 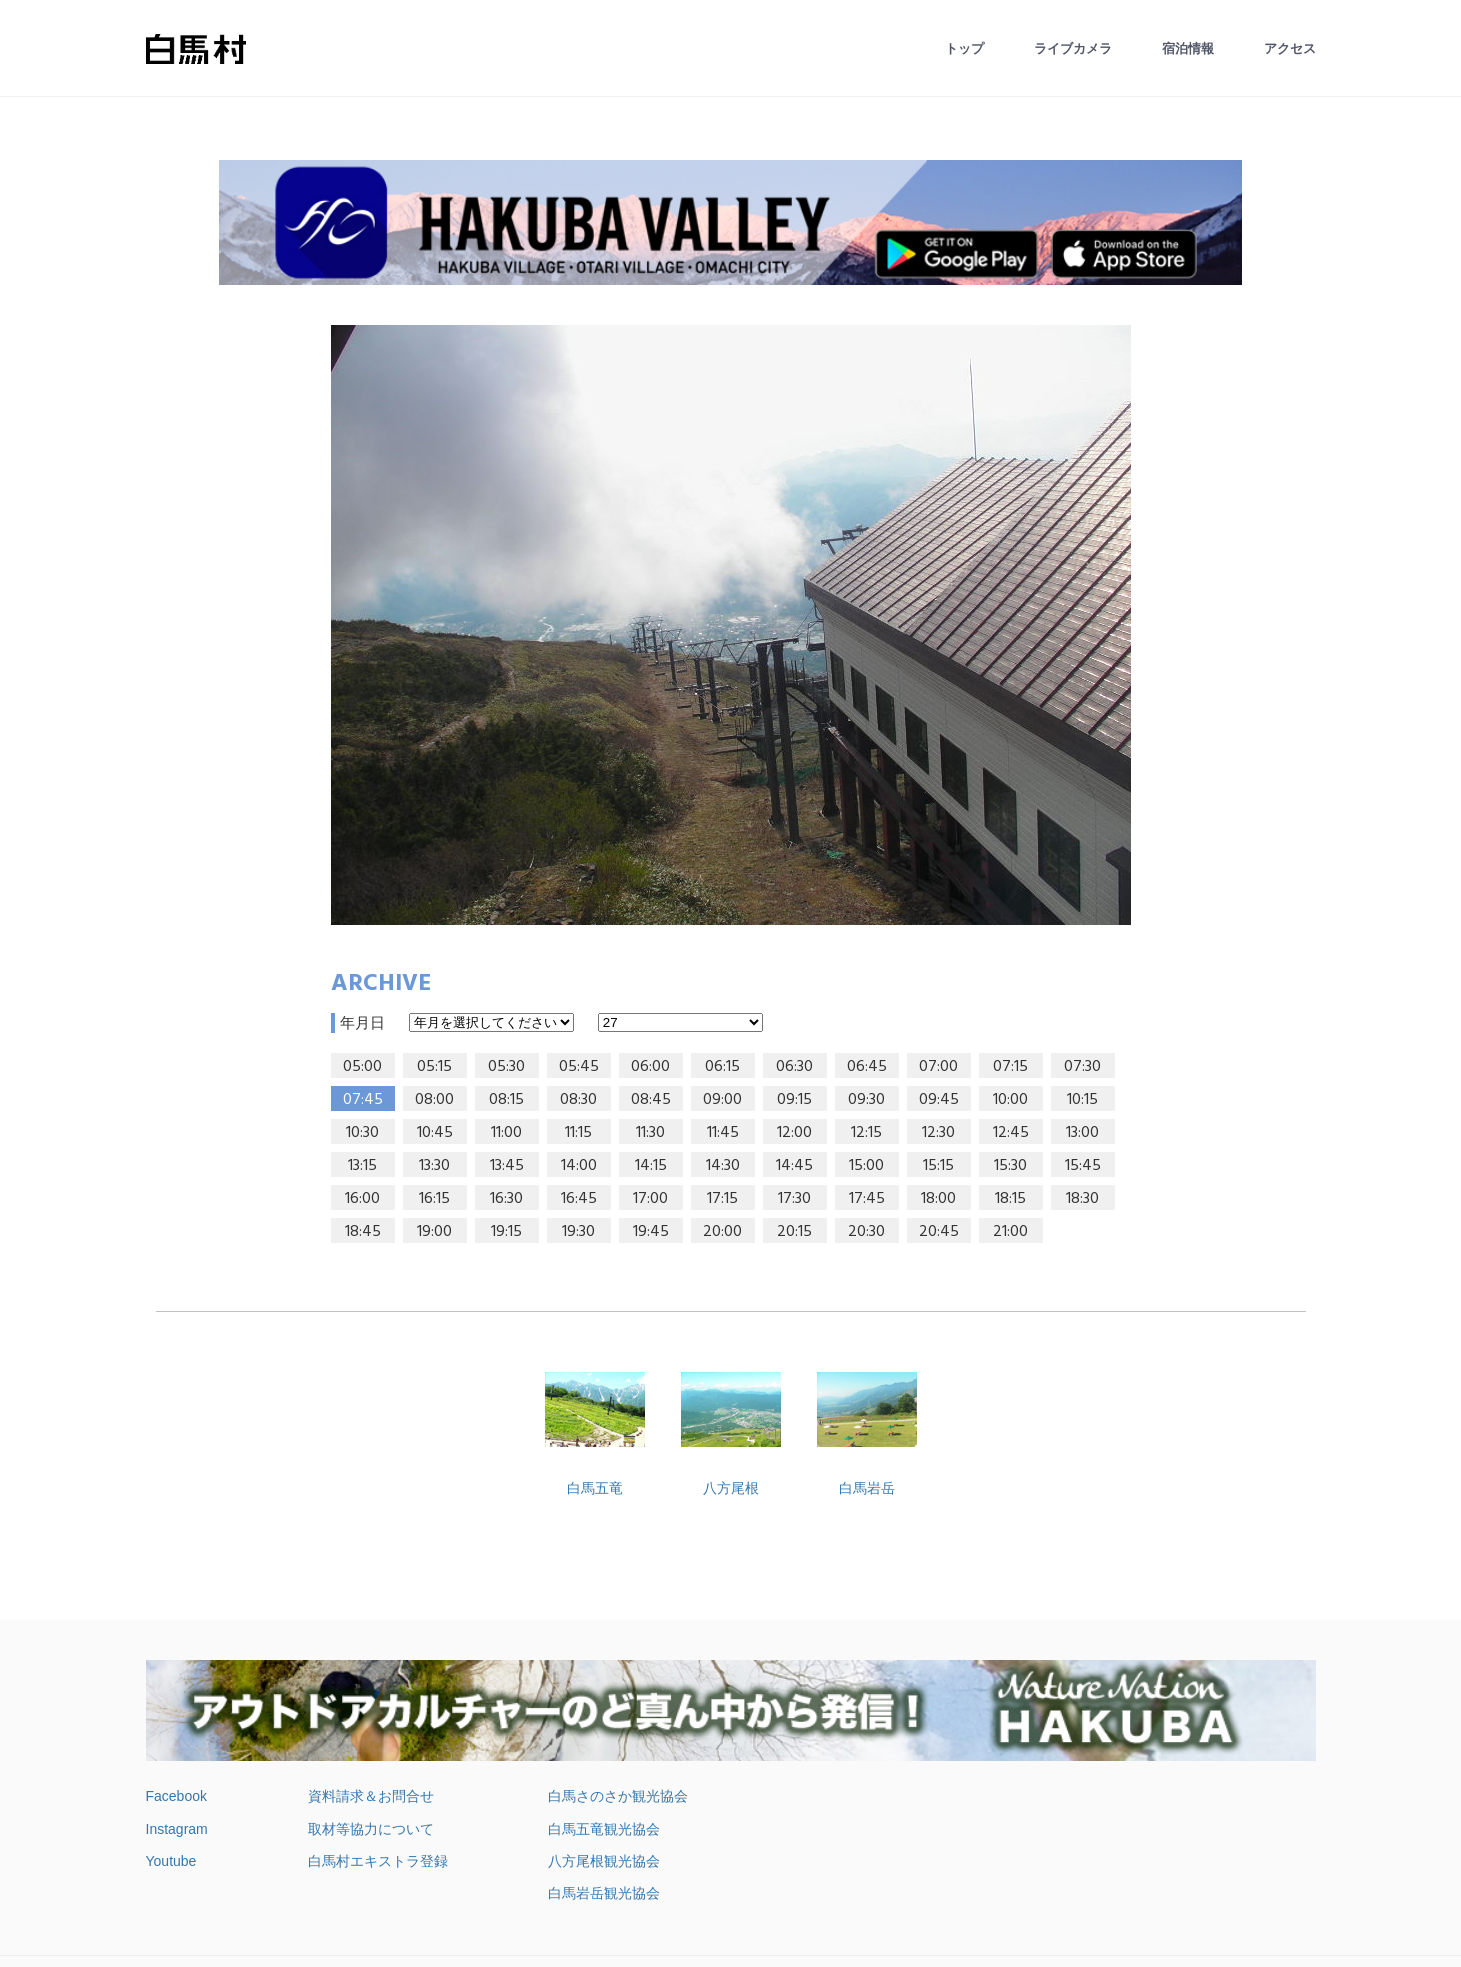 I want to click on 19:15, so click(x=506, y=1232).